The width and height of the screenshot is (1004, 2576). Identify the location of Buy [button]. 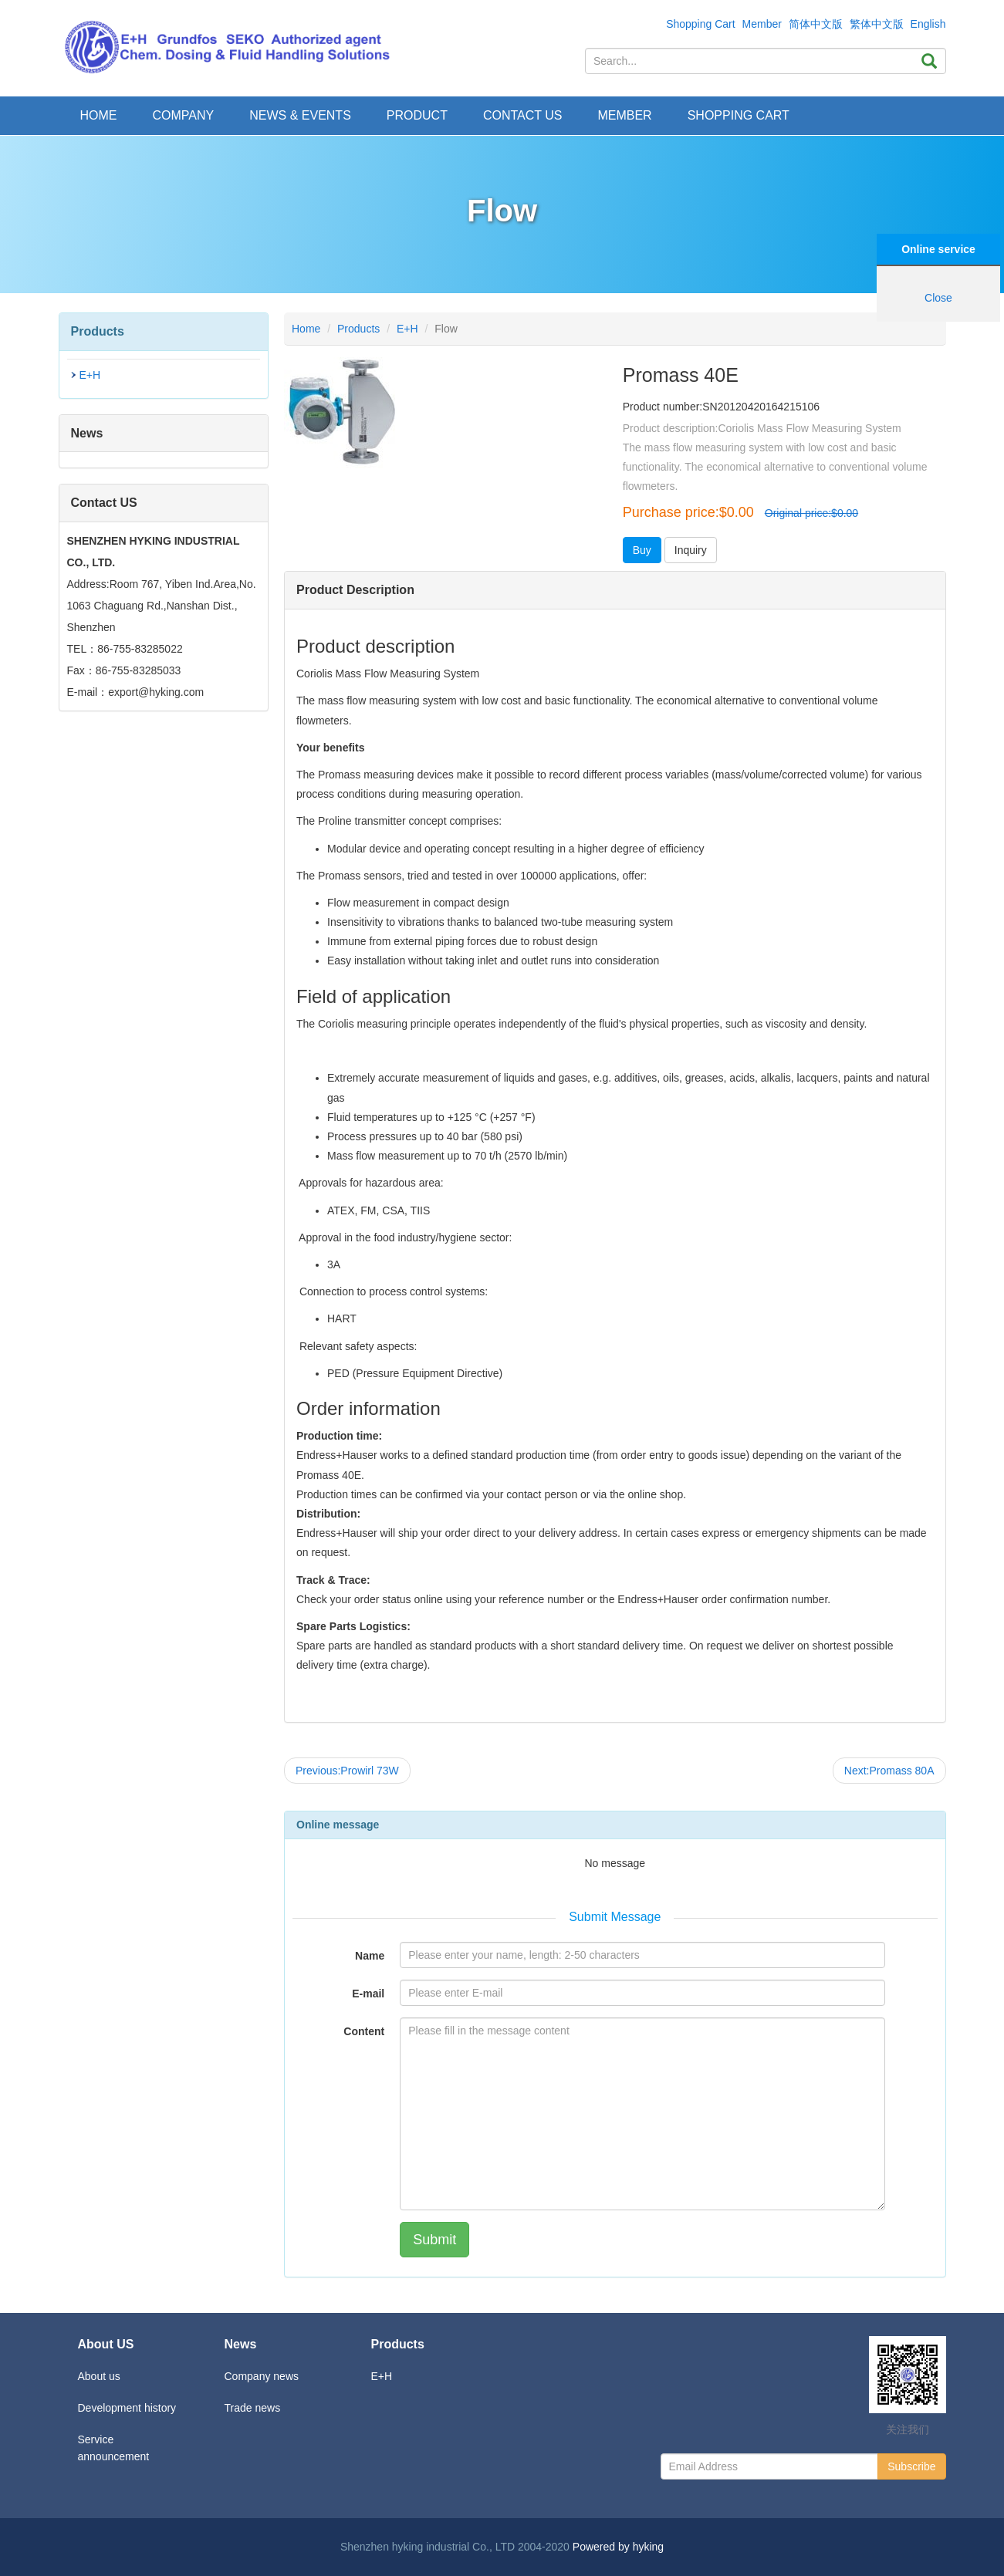
(642, 550).